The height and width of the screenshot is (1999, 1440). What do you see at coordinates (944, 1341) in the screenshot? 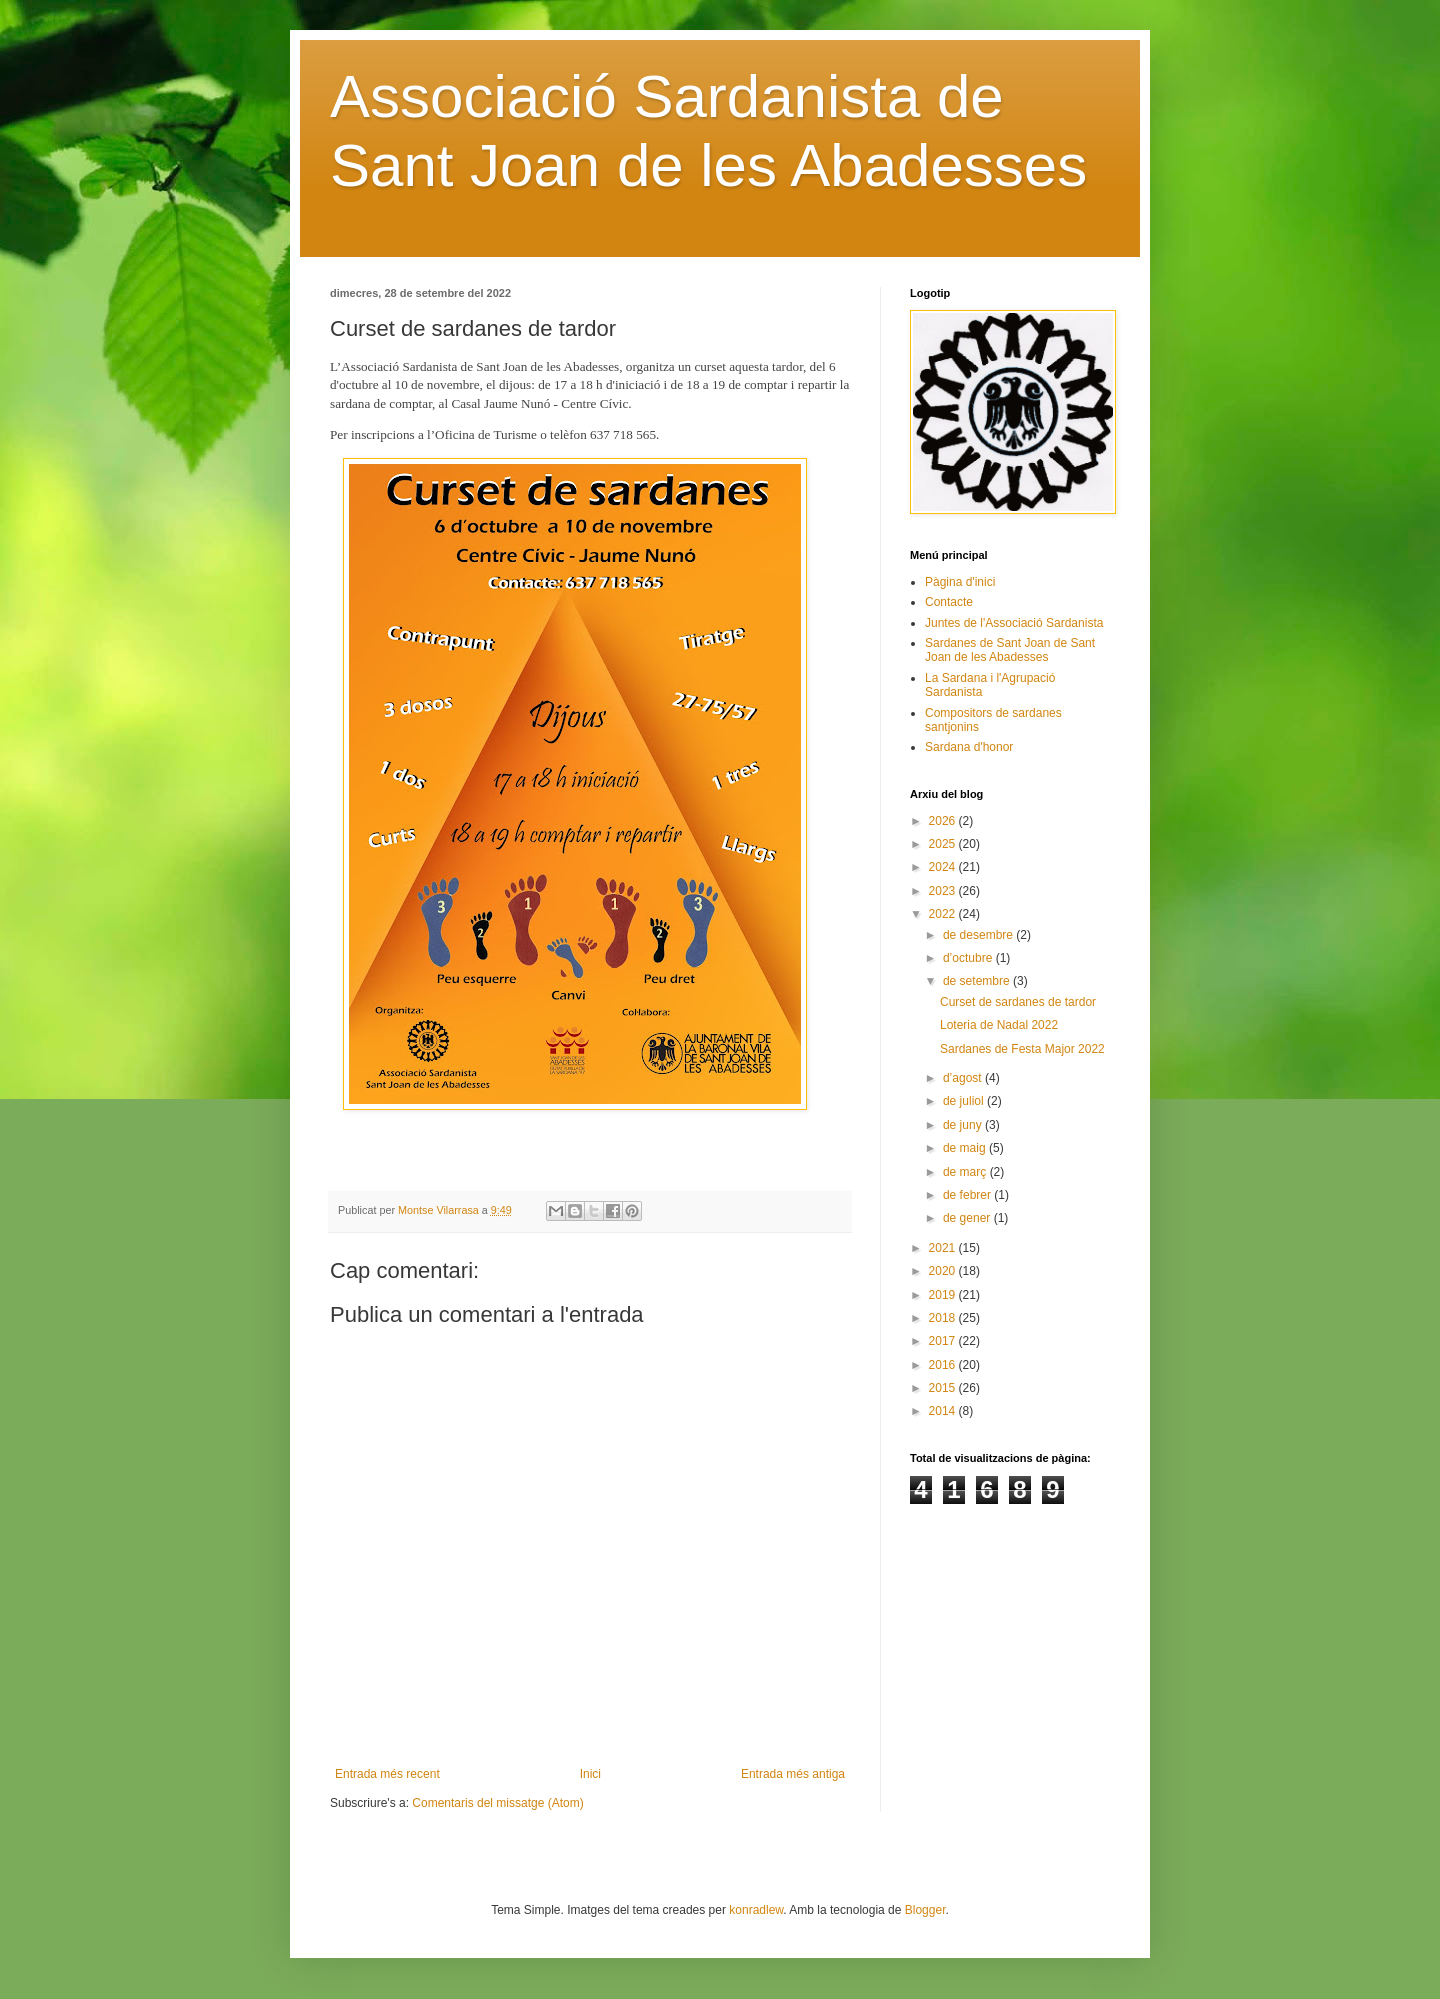
I see `2017` at bounding box center [944, 1341].